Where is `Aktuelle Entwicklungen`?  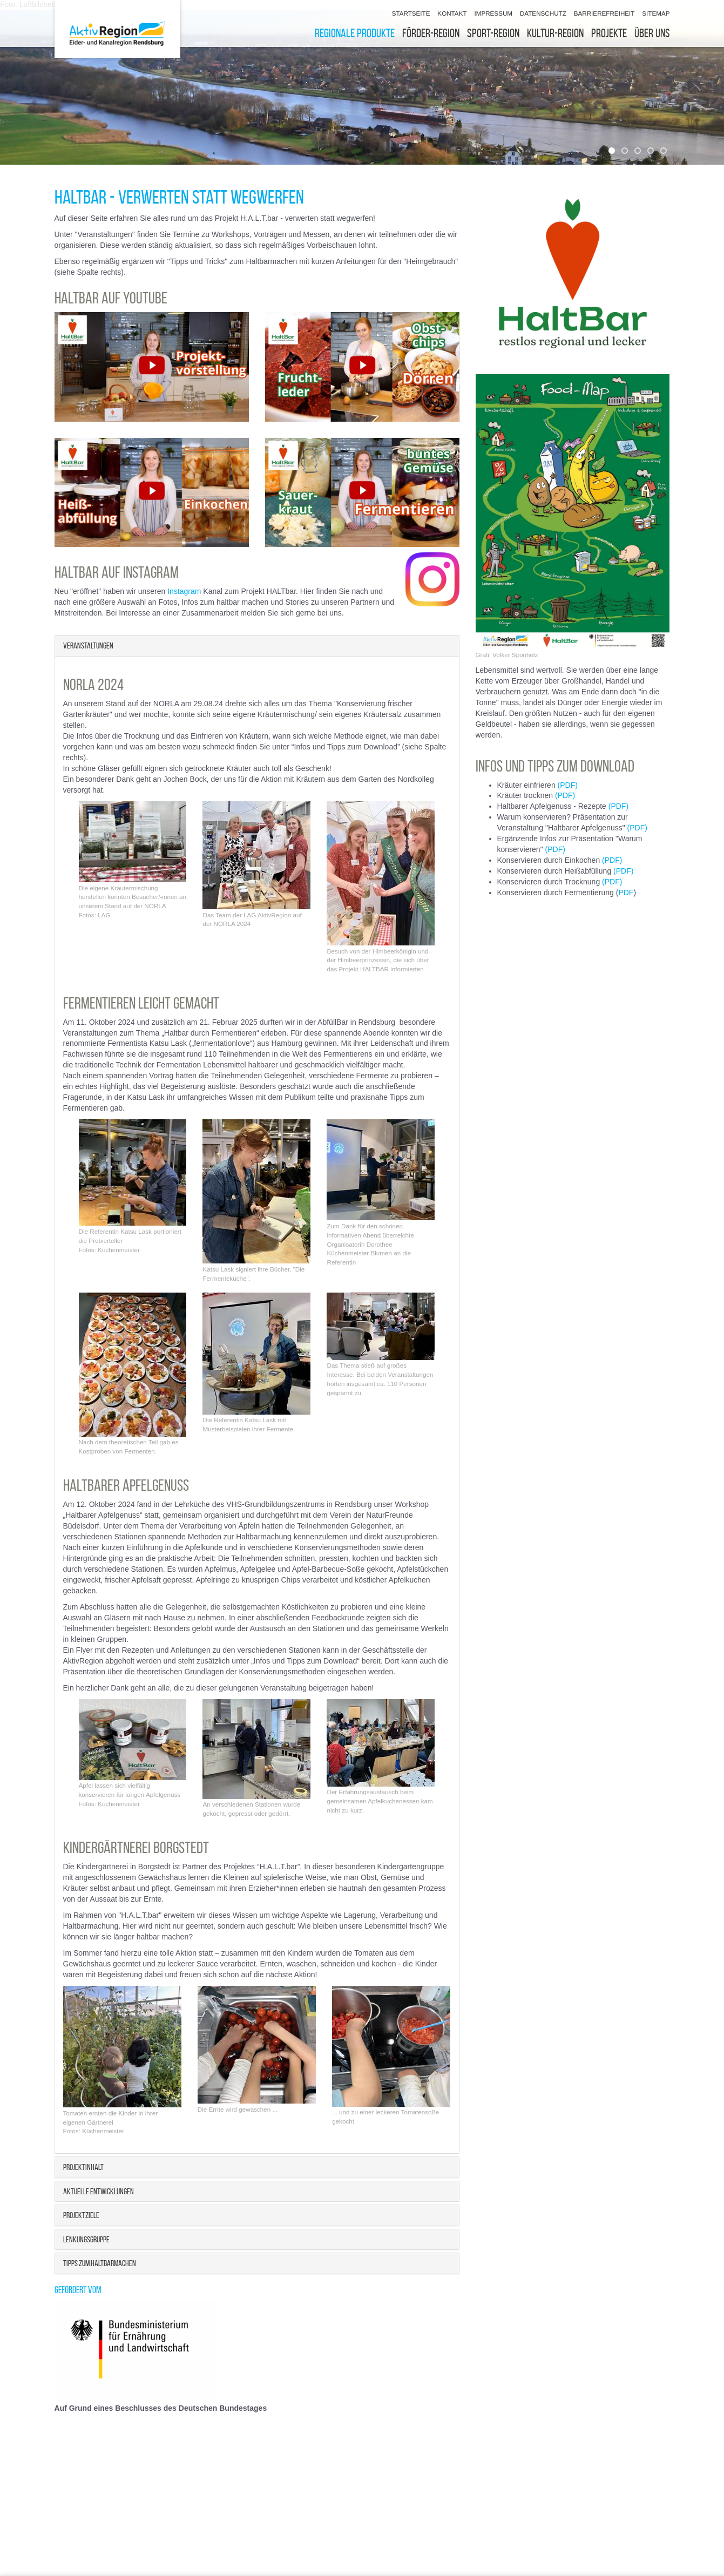
Aktuelle Entwicklungen is located at coordinates (98, 2191).